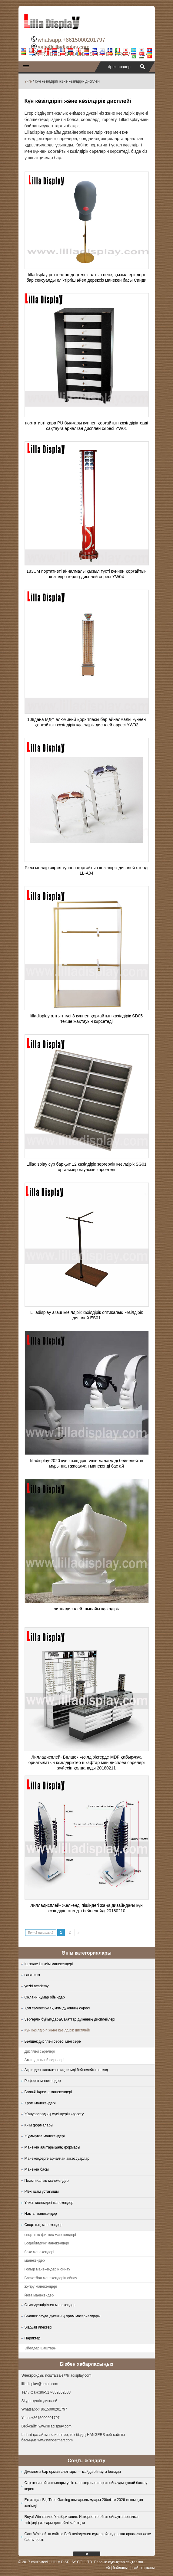 This screenshot has width=173, height=2576. What do you see at coordinates (82, 2520) in the screenshot?
I see `Royal Win казино Ұлыбритания: Интернетте ойын ойнауға арналған өзіңіздің жоғары деңгейлі хабыңыз` at bounding box center [82, 2520].